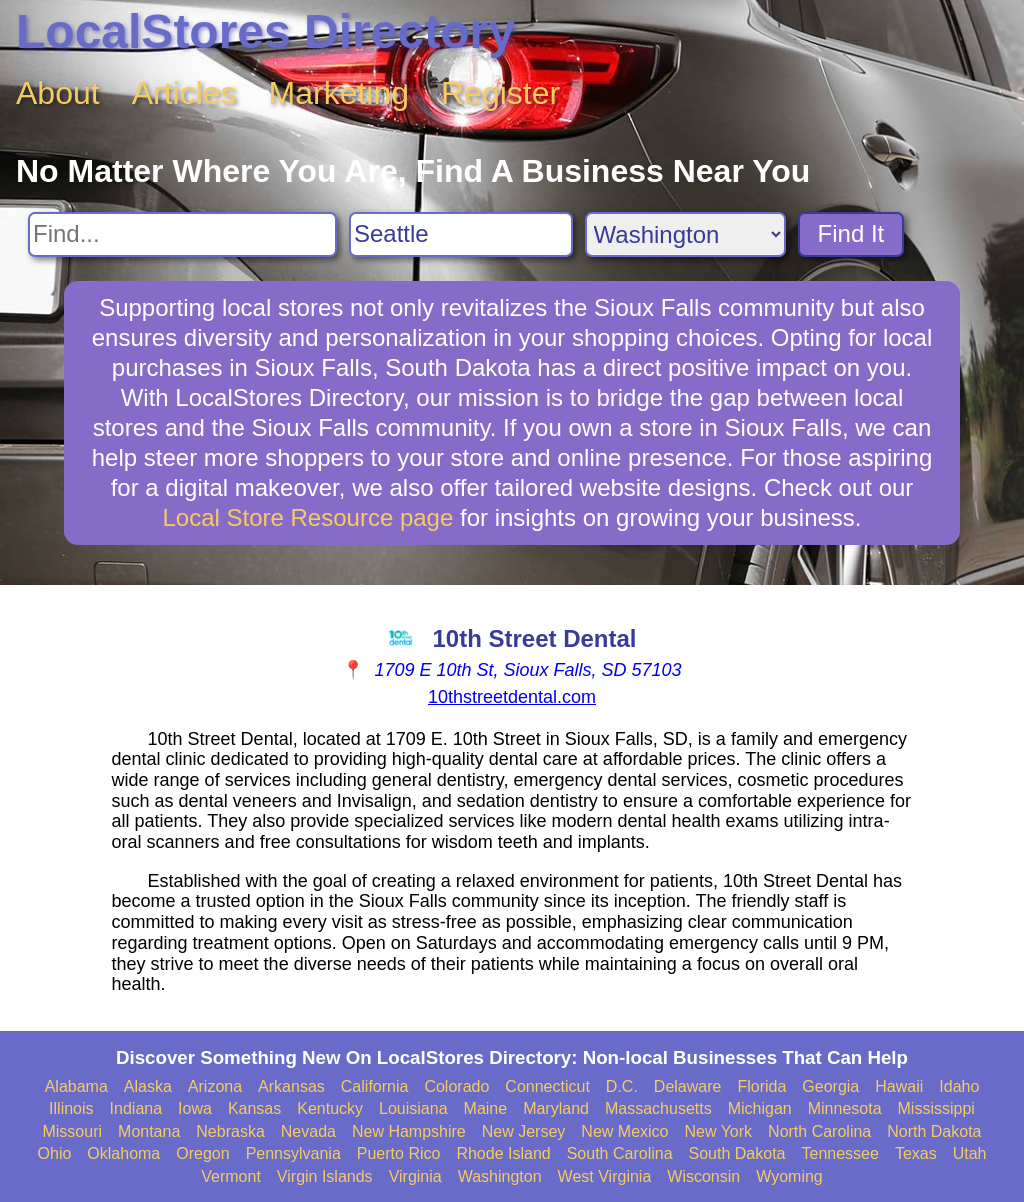  I want to click on Connecticut, so click(547, 1086).